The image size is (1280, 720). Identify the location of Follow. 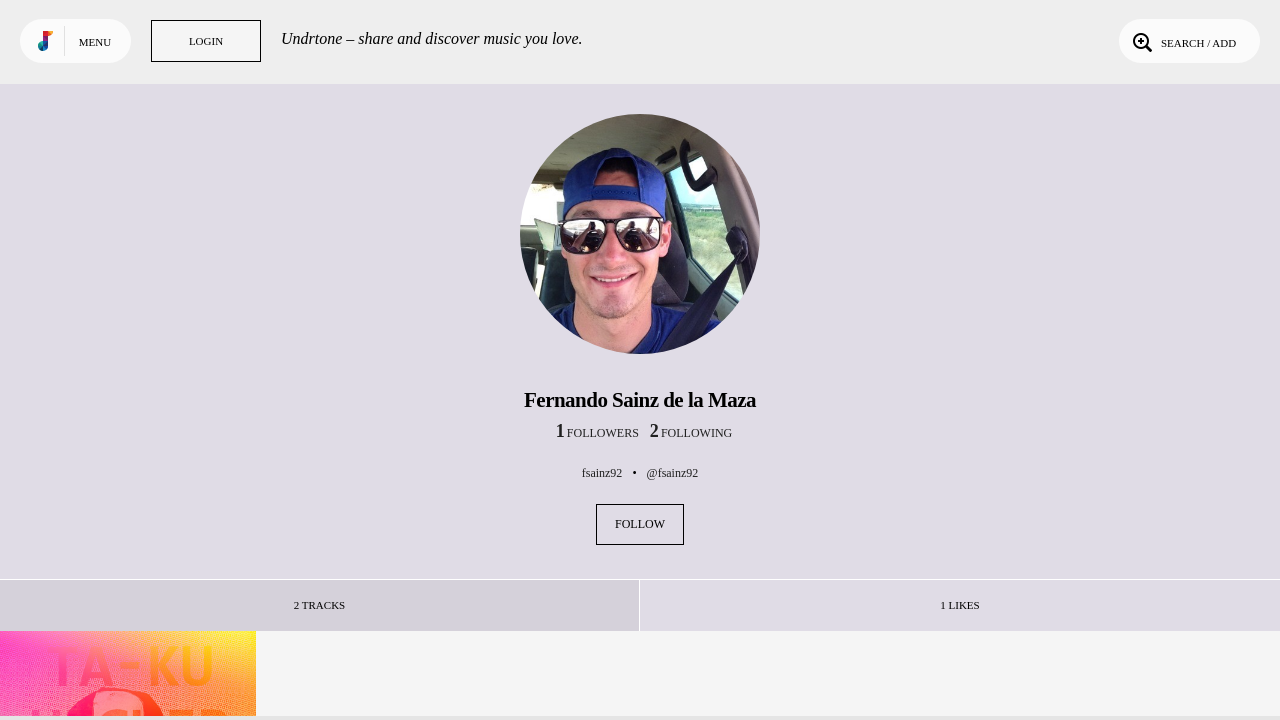
(640, 524).